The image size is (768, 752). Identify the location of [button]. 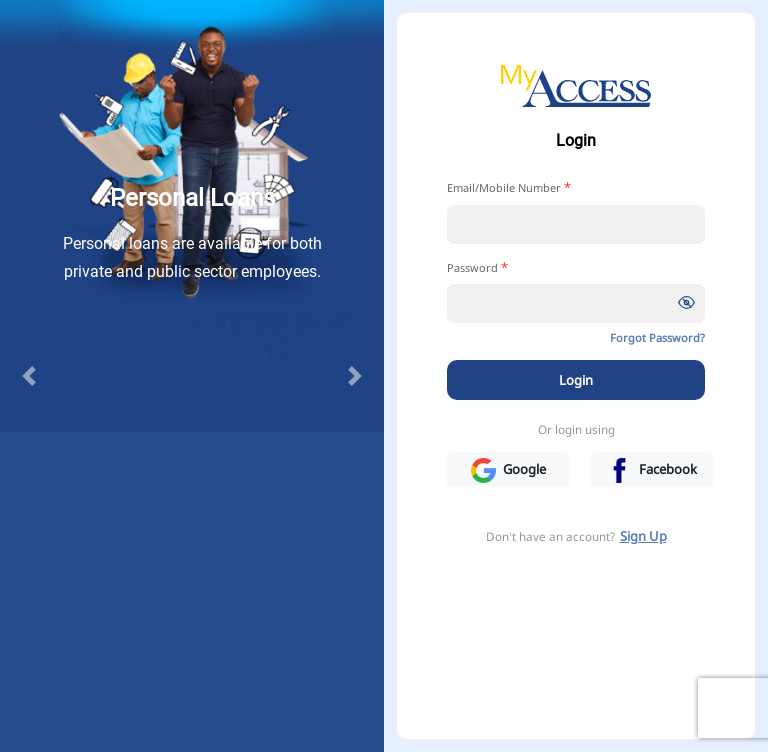
(29, 376).